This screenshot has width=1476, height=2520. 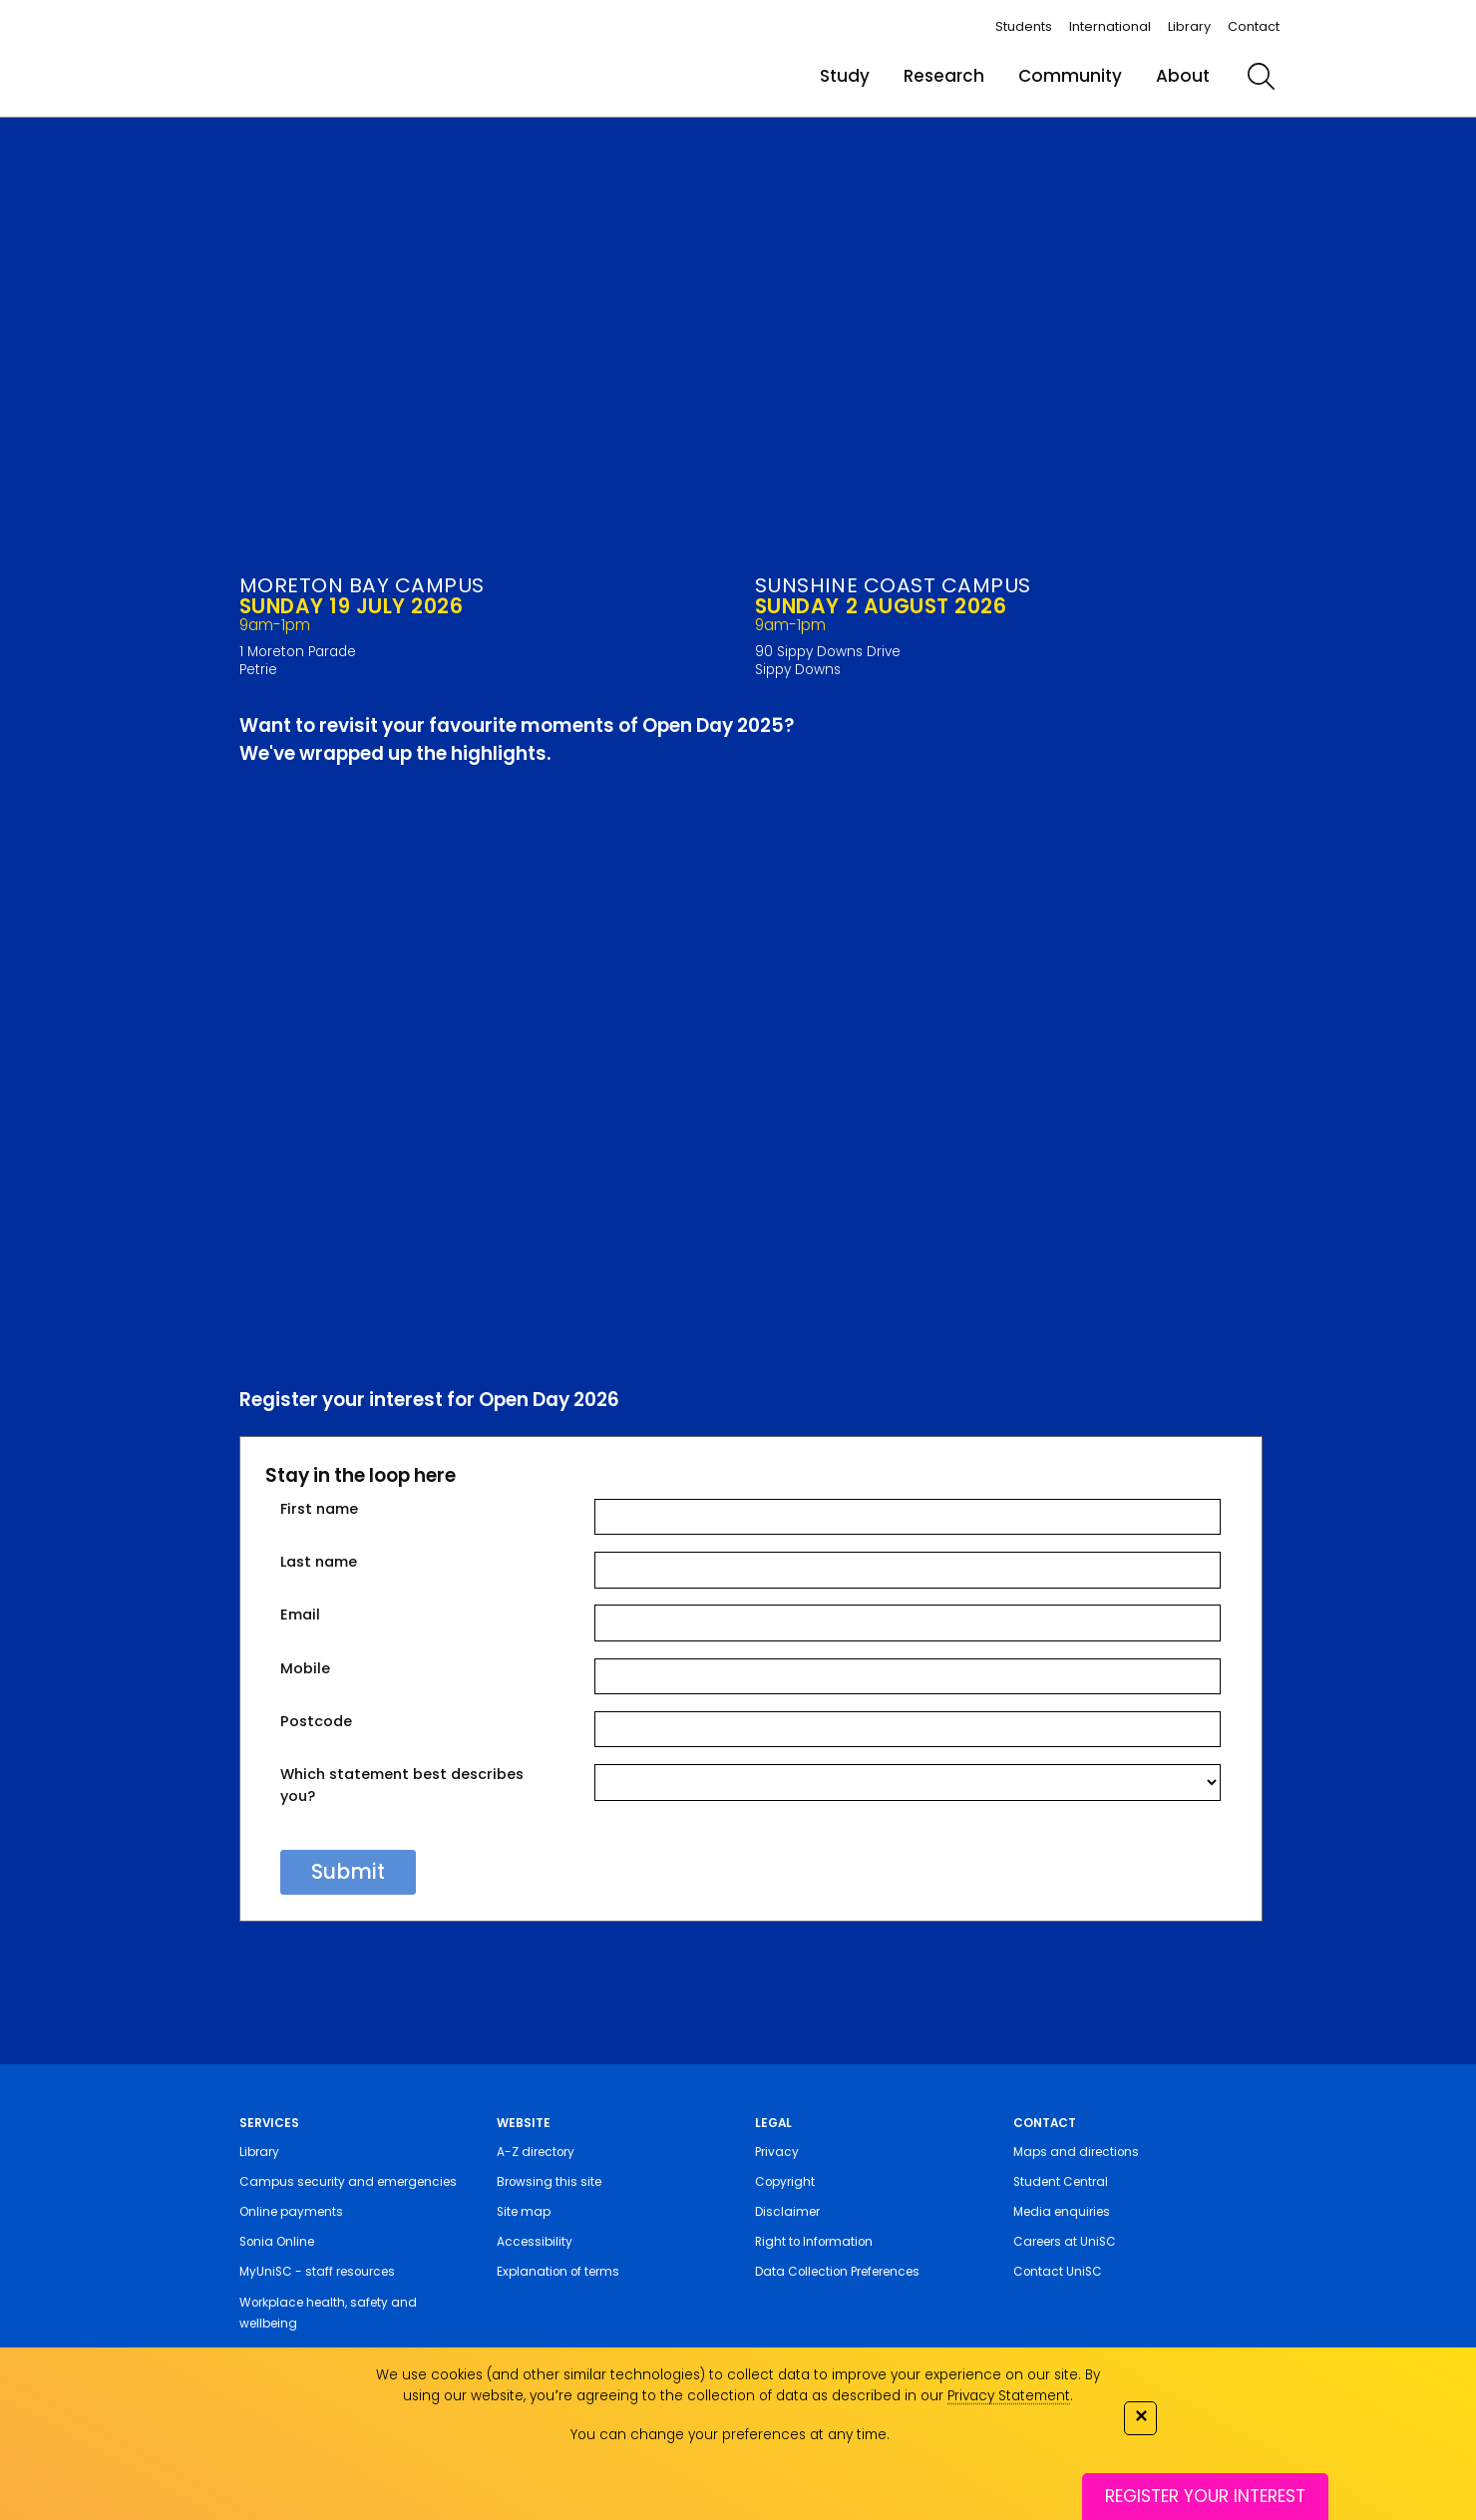 I want to click on Browsing this site, so click(x=549, y=2182).